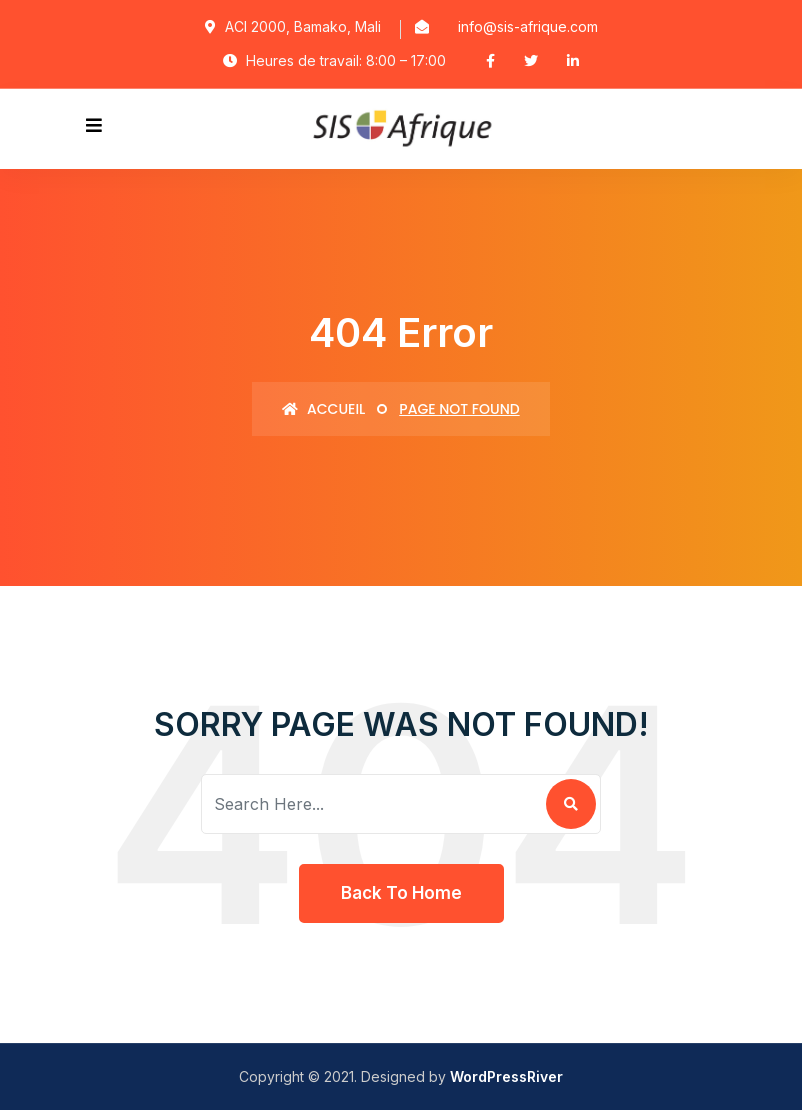 The image size is (802, 1110). I want to click on Accueil, so click(323, 409).